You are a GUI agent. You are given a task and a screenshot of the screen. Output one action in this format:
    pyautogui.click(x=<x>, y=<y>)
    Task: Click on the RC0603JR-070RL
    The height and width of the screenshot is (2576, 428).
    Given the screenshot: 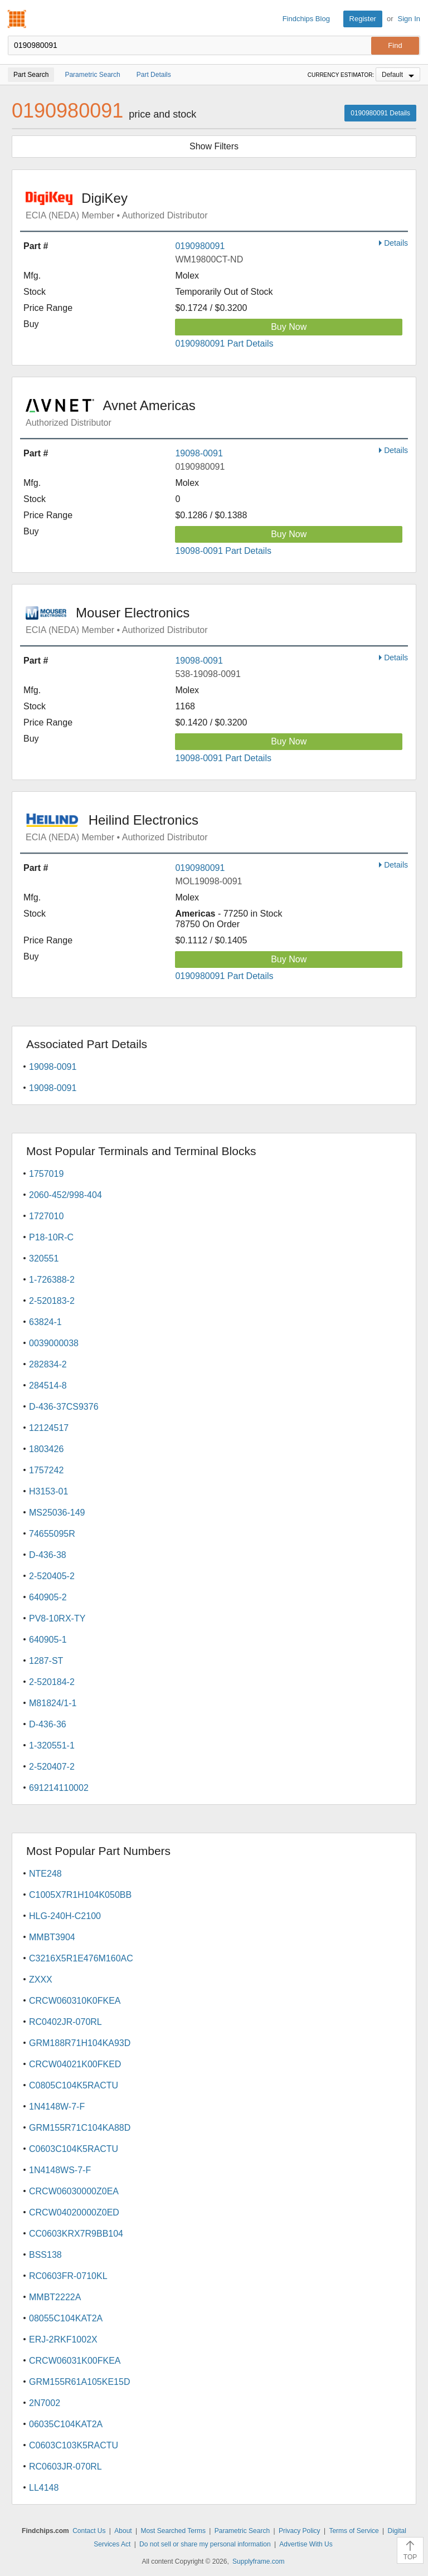 What is the action you would take?
    pyautogui.click(x=65, y=2466)
    